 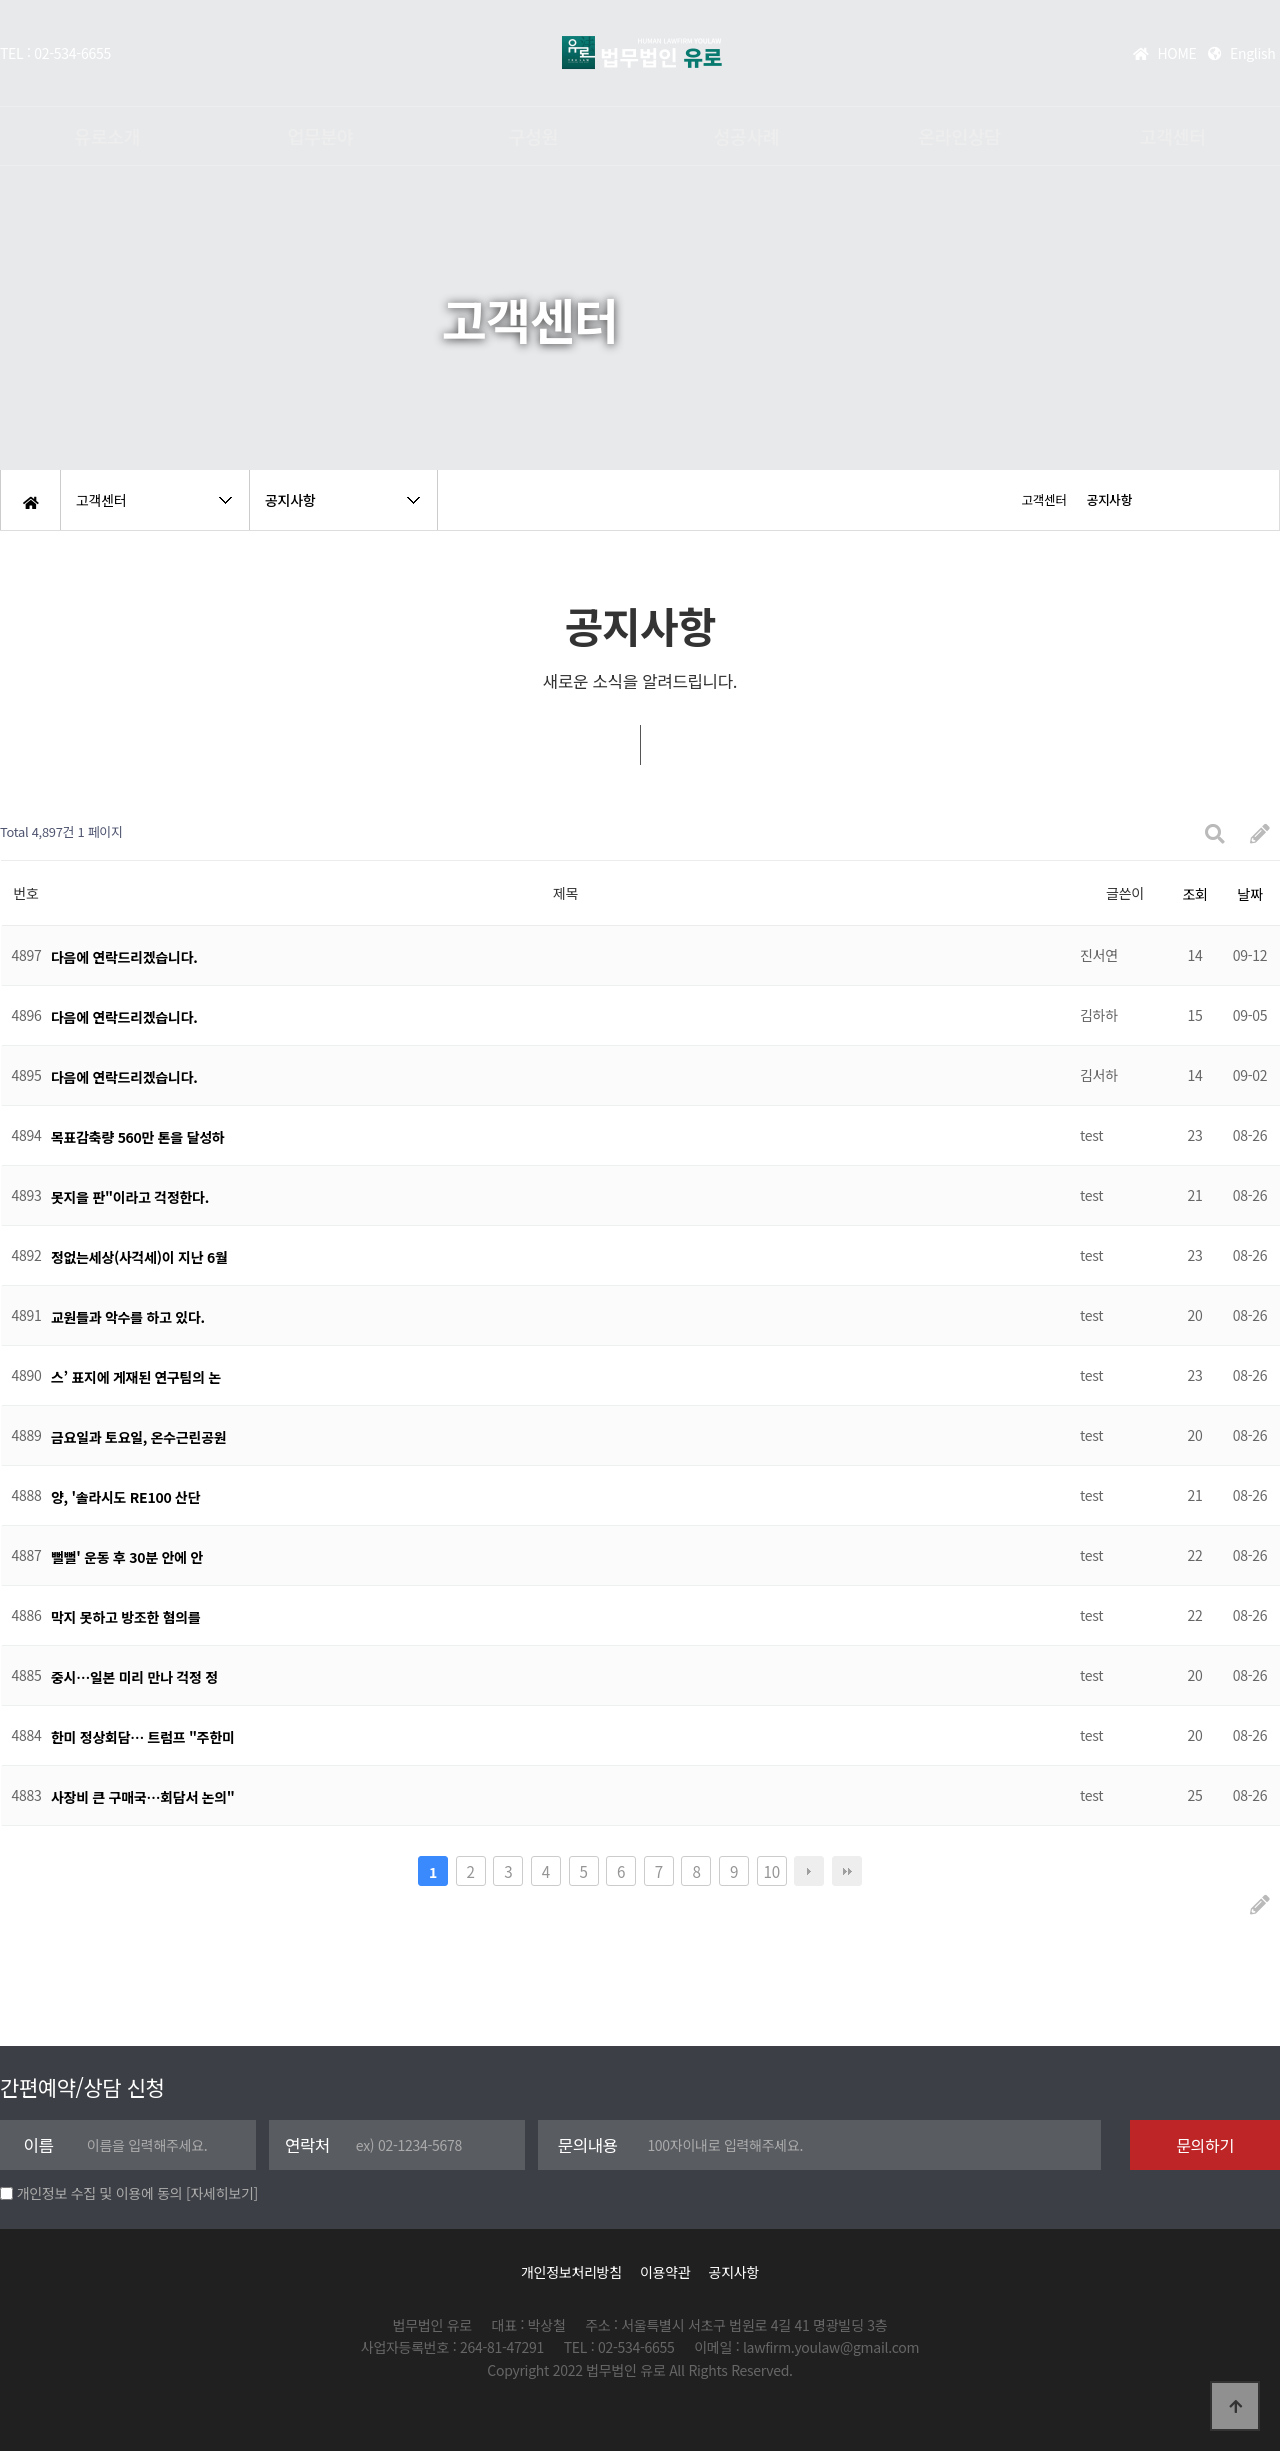 I want to click on English, so click(x=1242, y=53).